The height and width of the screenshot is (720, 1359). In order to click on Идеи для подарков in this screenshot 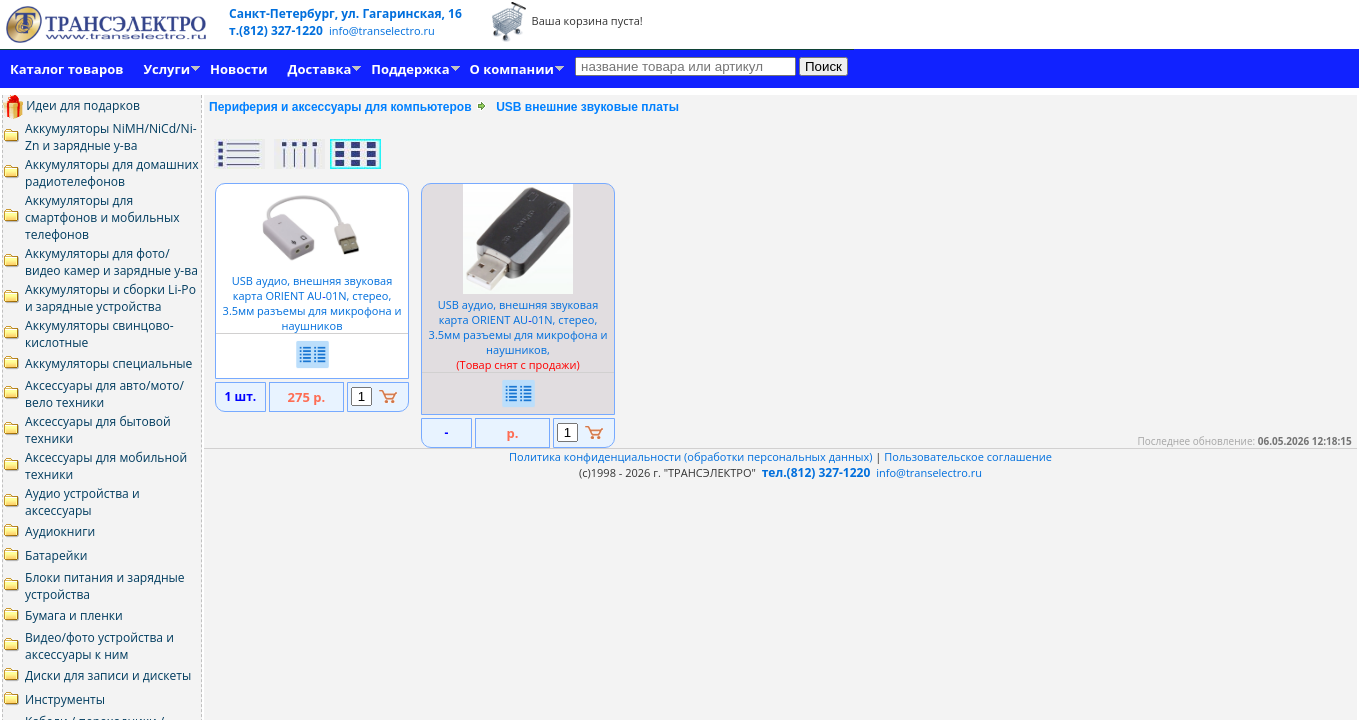, I will do `click(71, 105)`.